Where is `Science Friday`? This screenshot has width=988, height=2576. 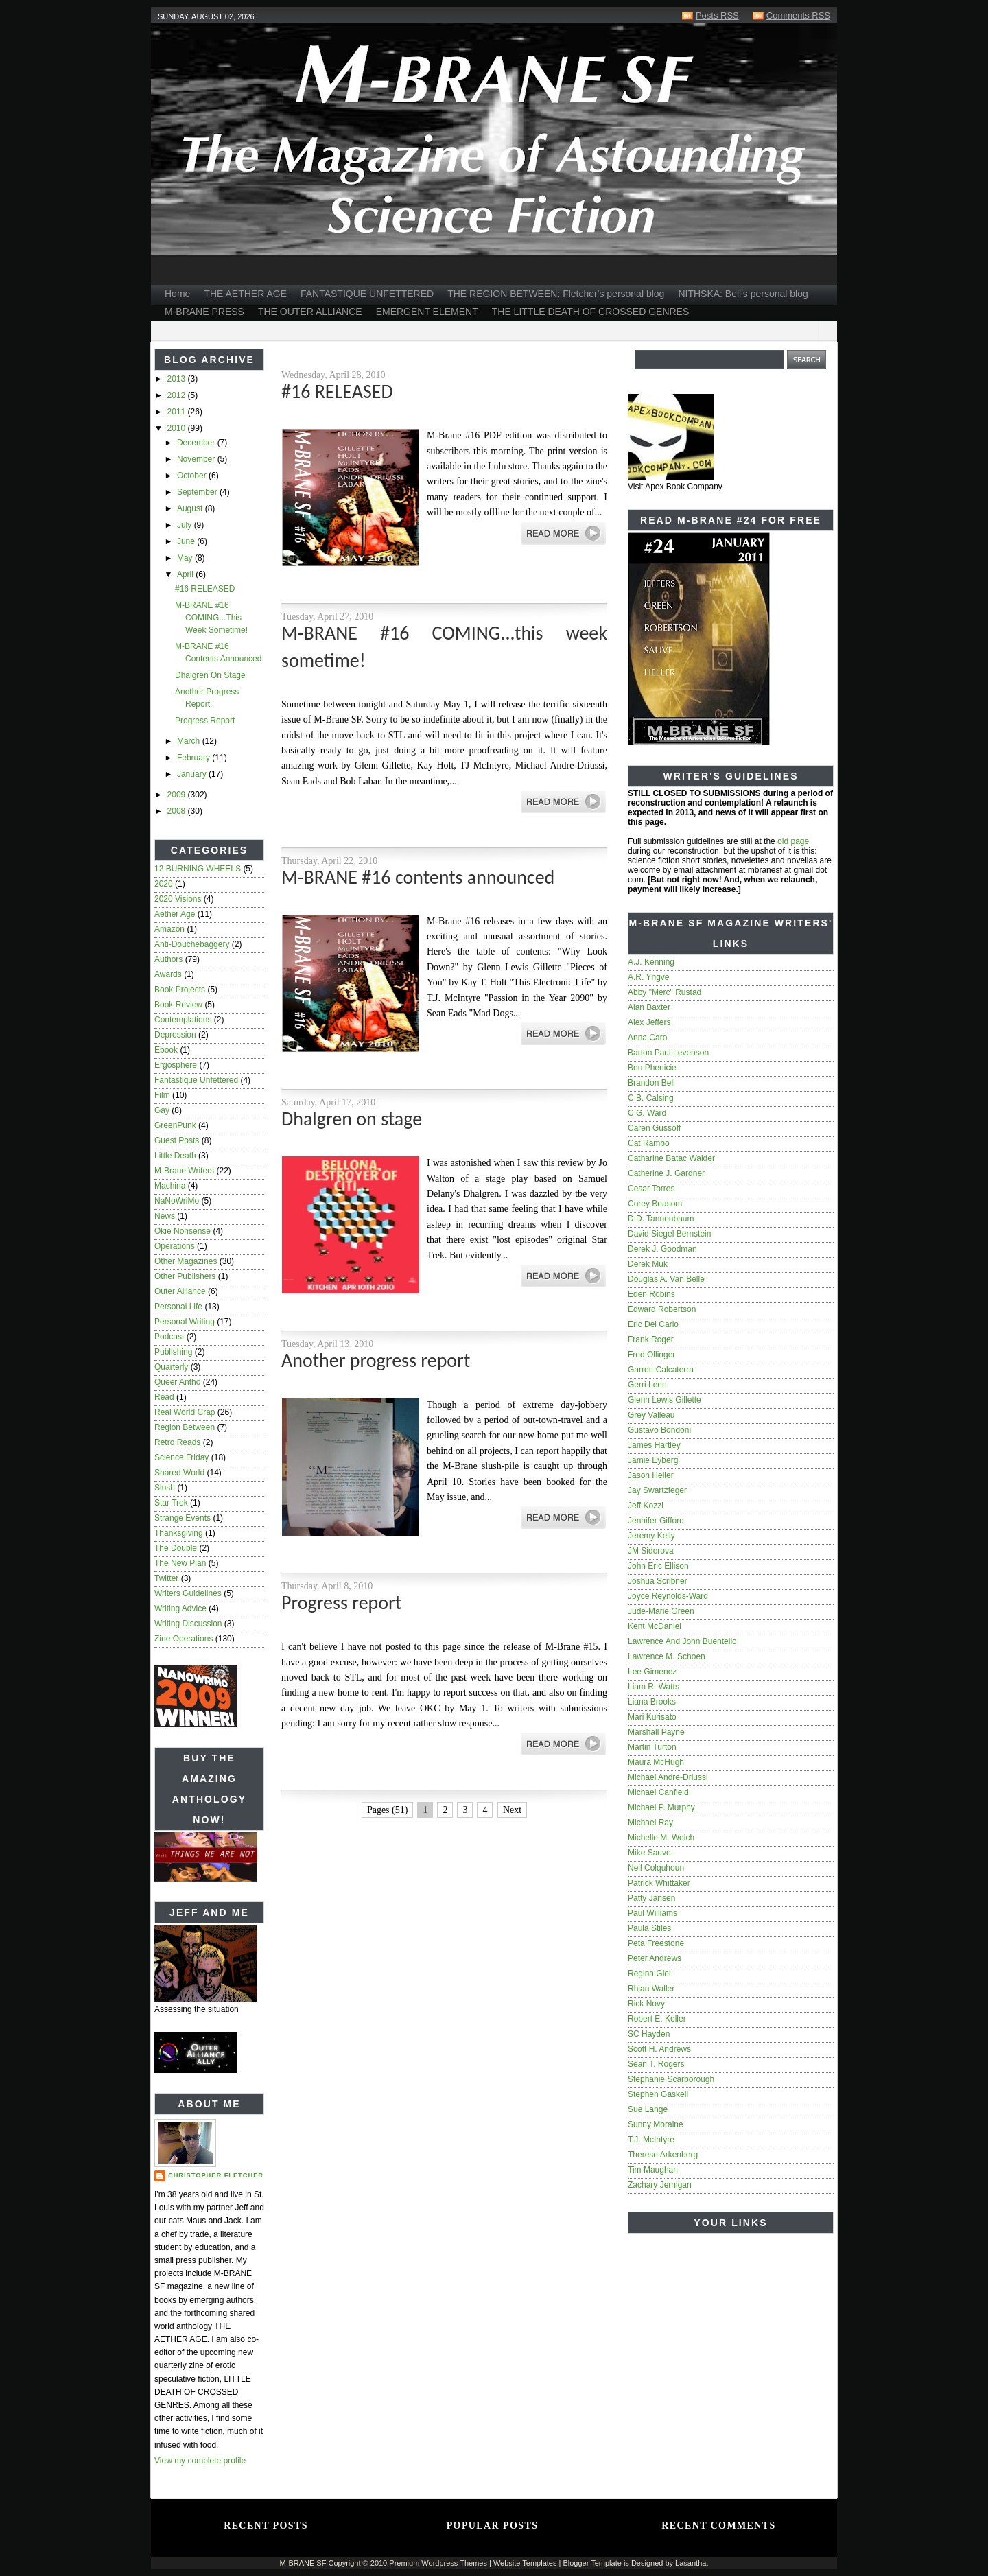 Science Friday is located at coordinates (181, 1457).